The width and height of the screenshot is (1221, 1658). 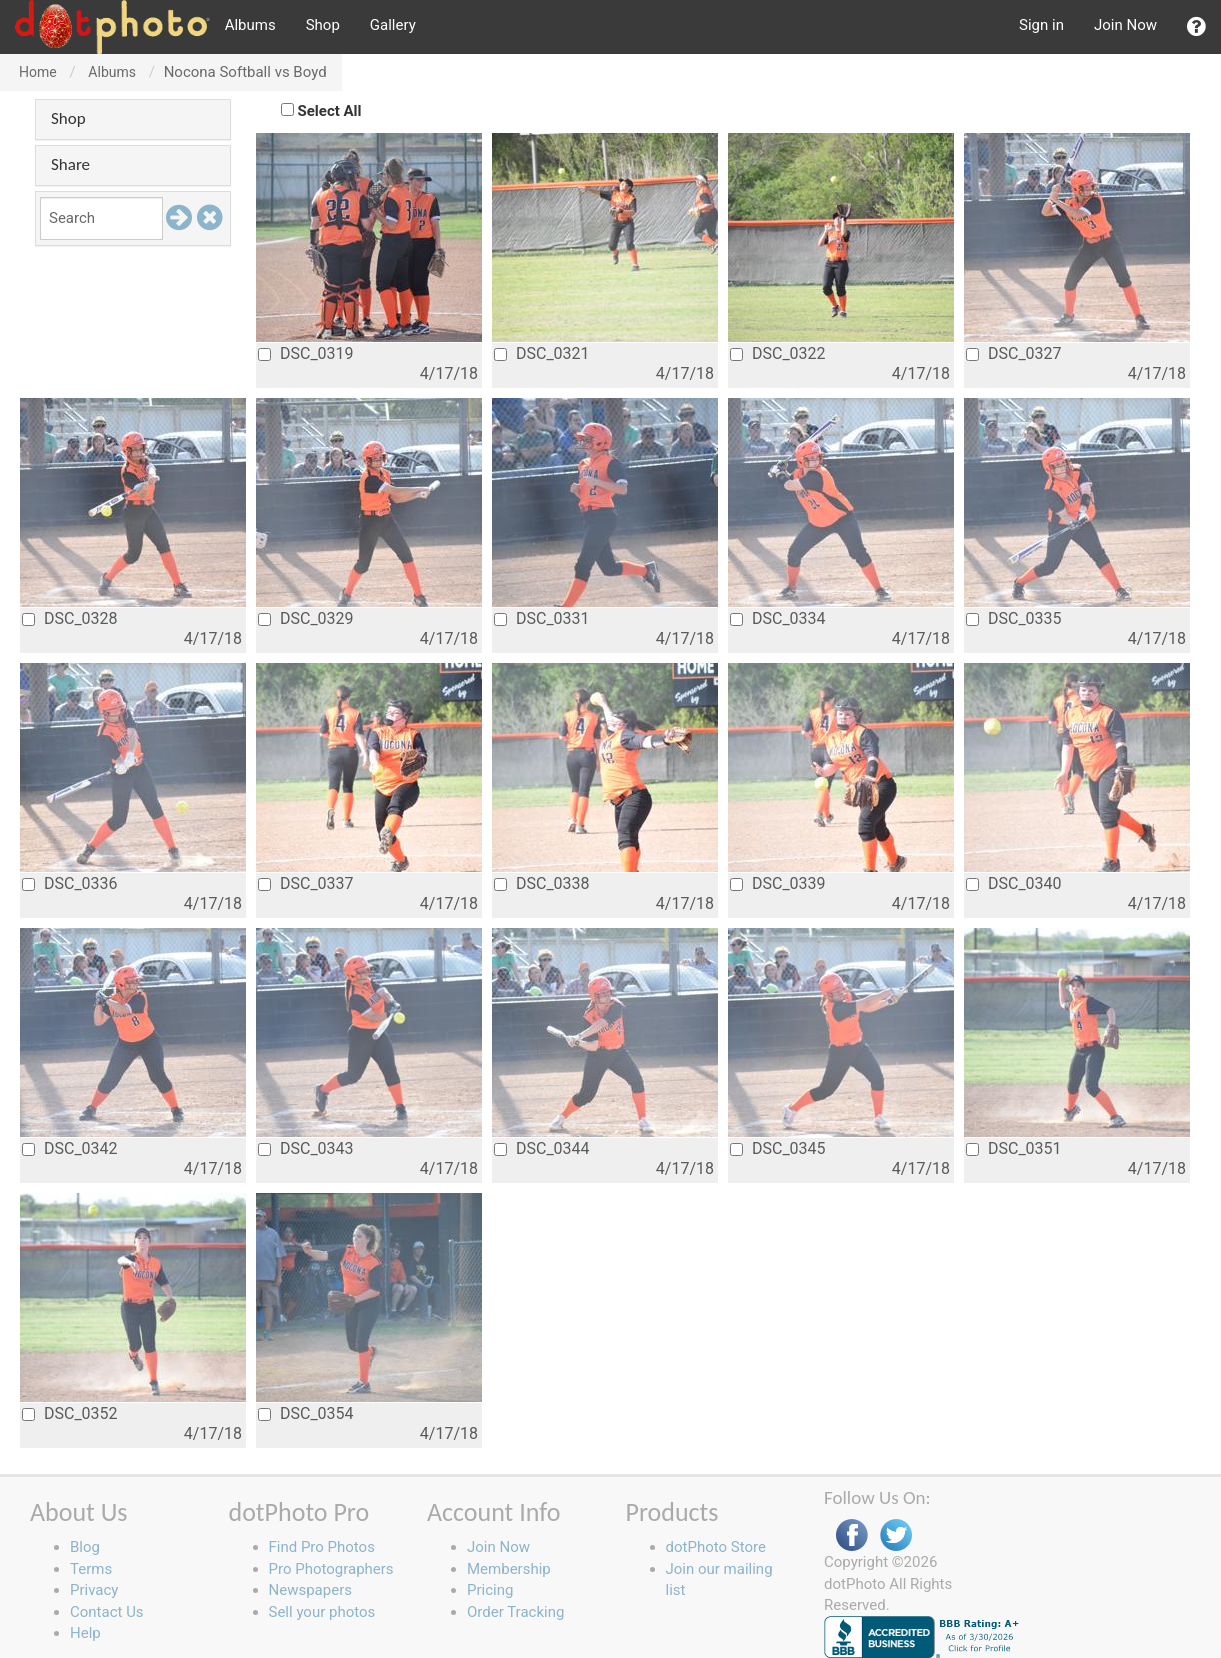 What do you see at coordinates (490, 1590) in the screenshot?
I see `Pricing` at bounding box center [490, 1590].